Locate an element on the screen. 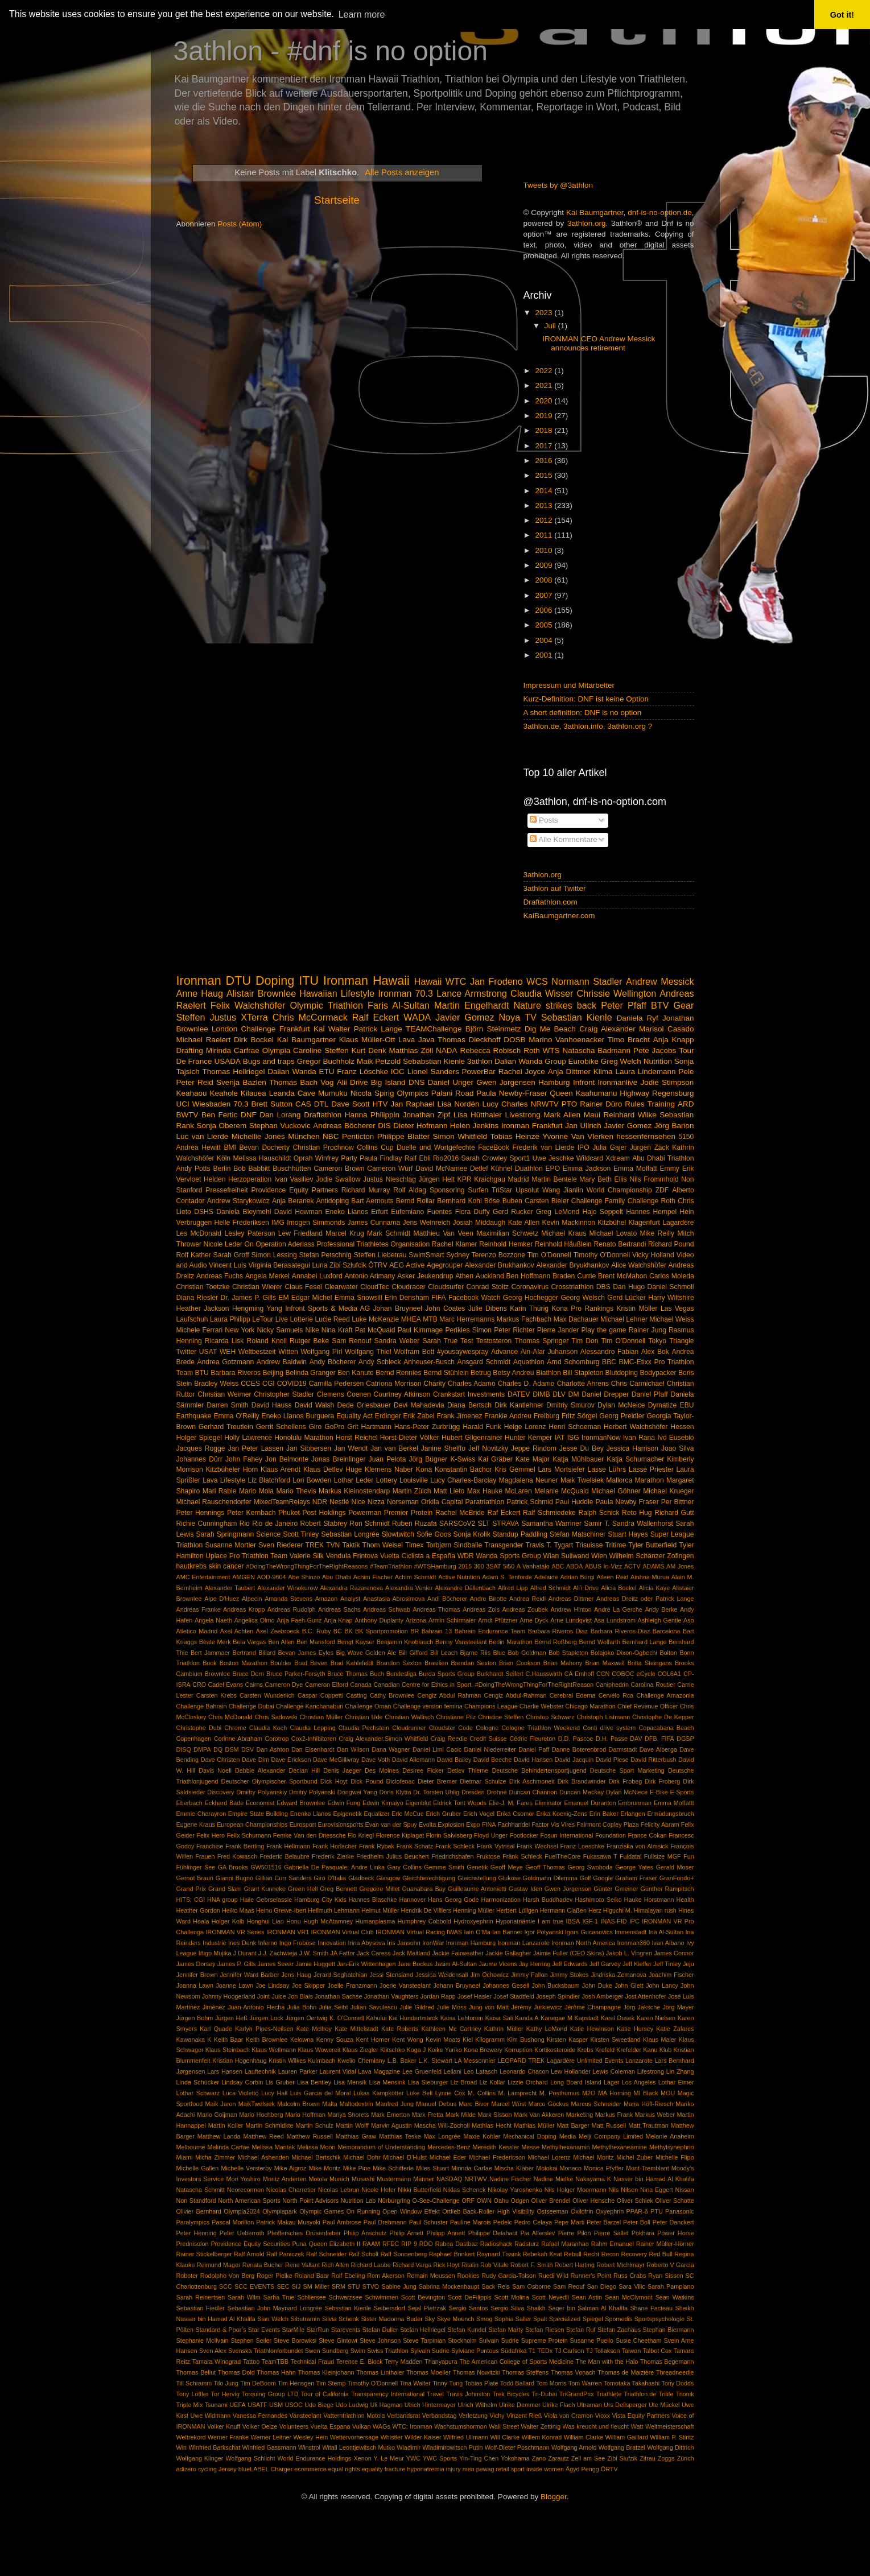 The image size is (870, 2576). Asa Lundstrom is located at coordinates (615, 1620).